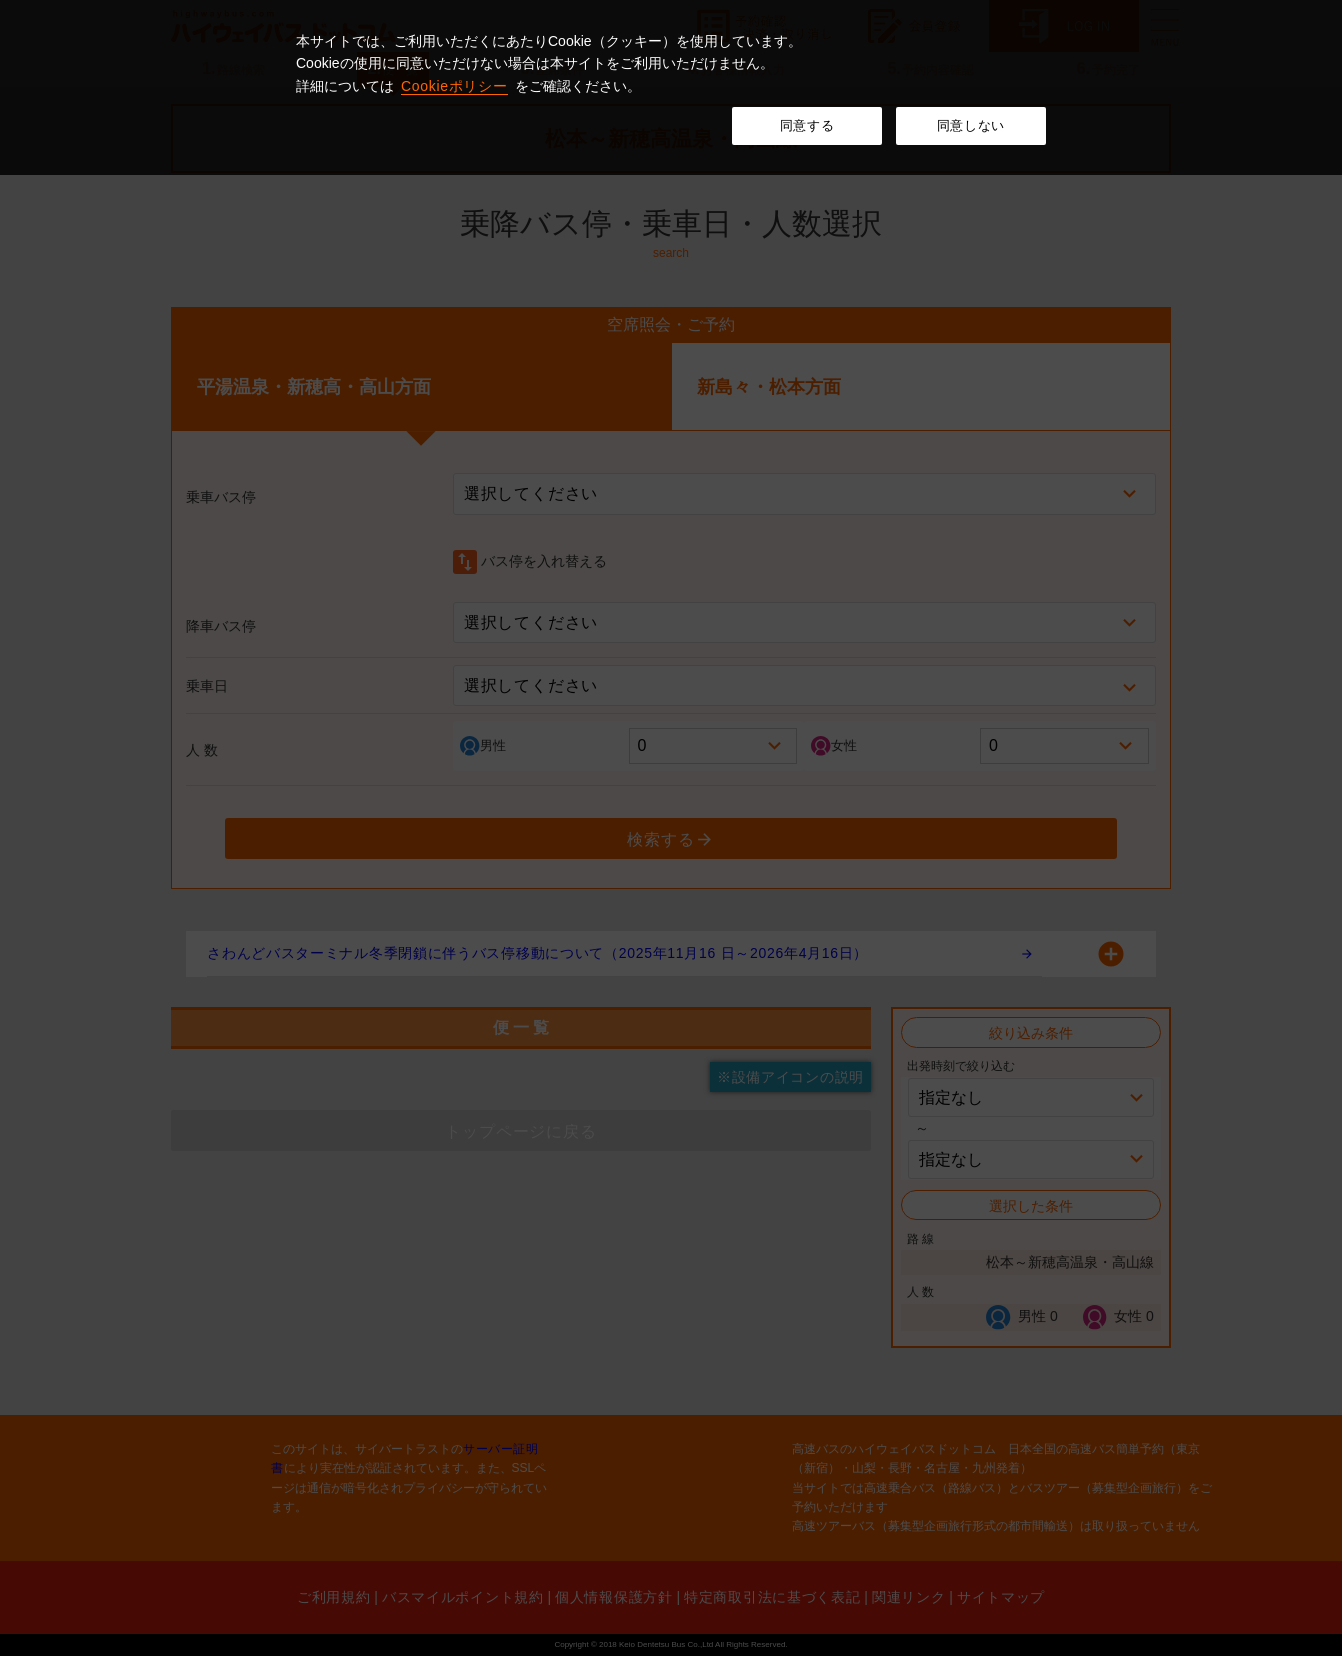 The width and height of the screenshot is (1342, 1656). Describe the element at coordinates (454, 86) in the screenshot. I see `Cookieポリシー` at that location.